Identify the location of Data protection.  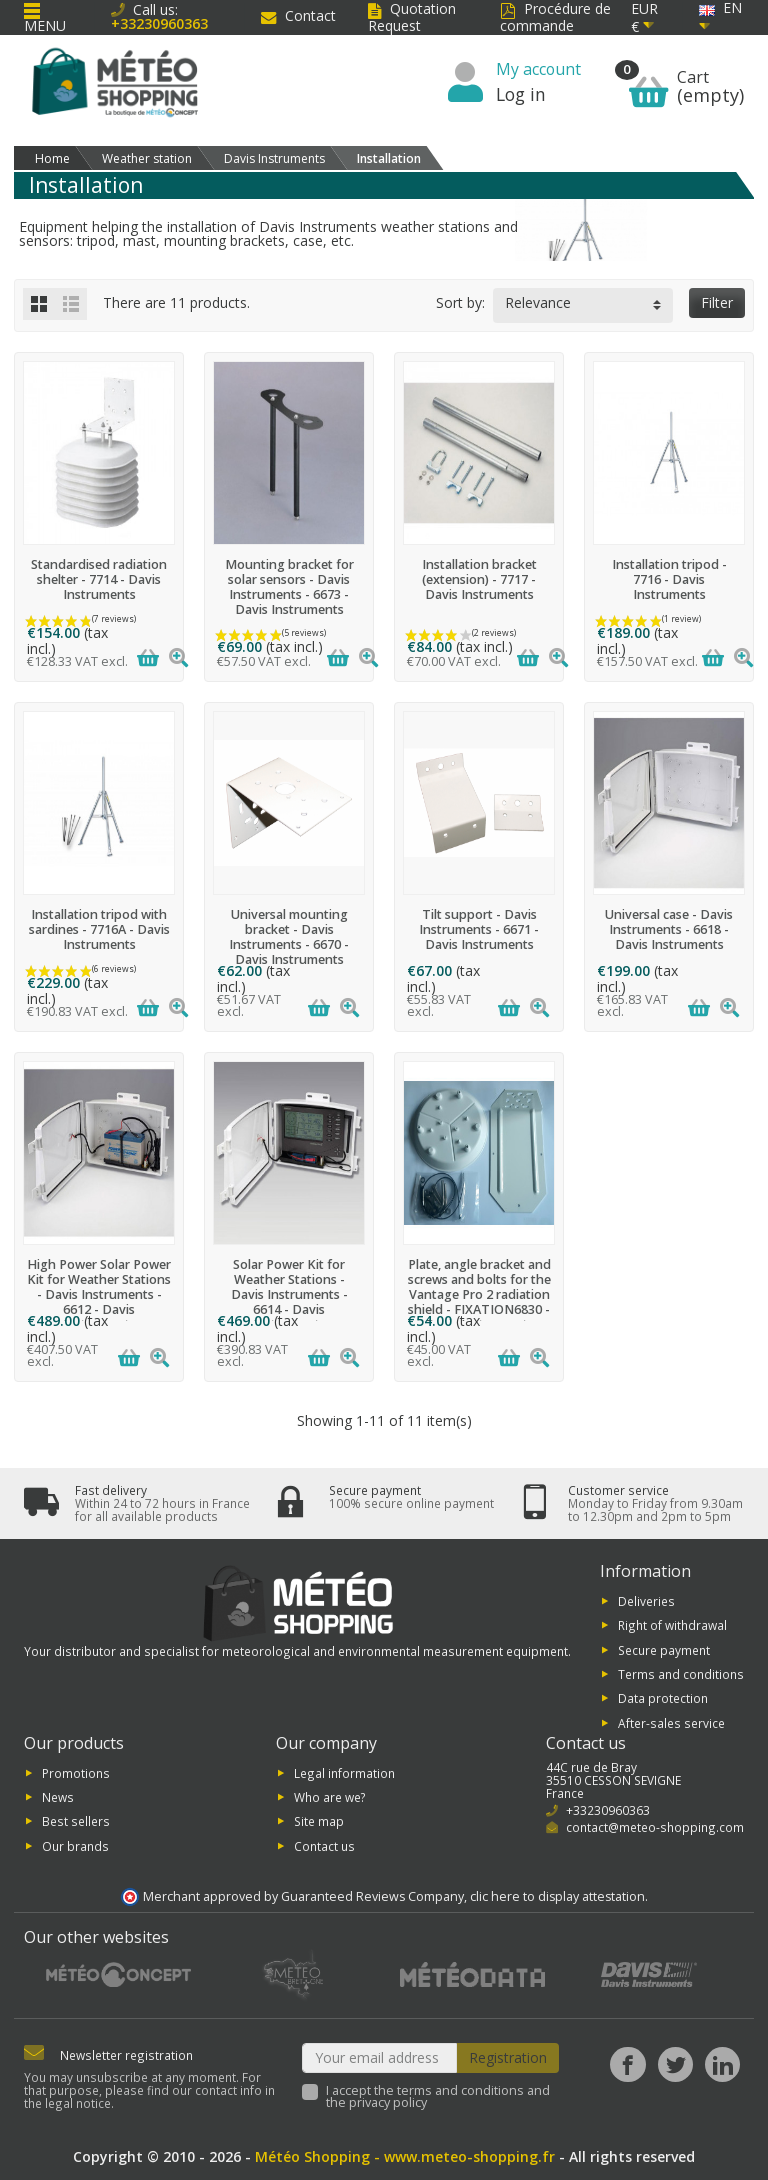
(663, 1698).